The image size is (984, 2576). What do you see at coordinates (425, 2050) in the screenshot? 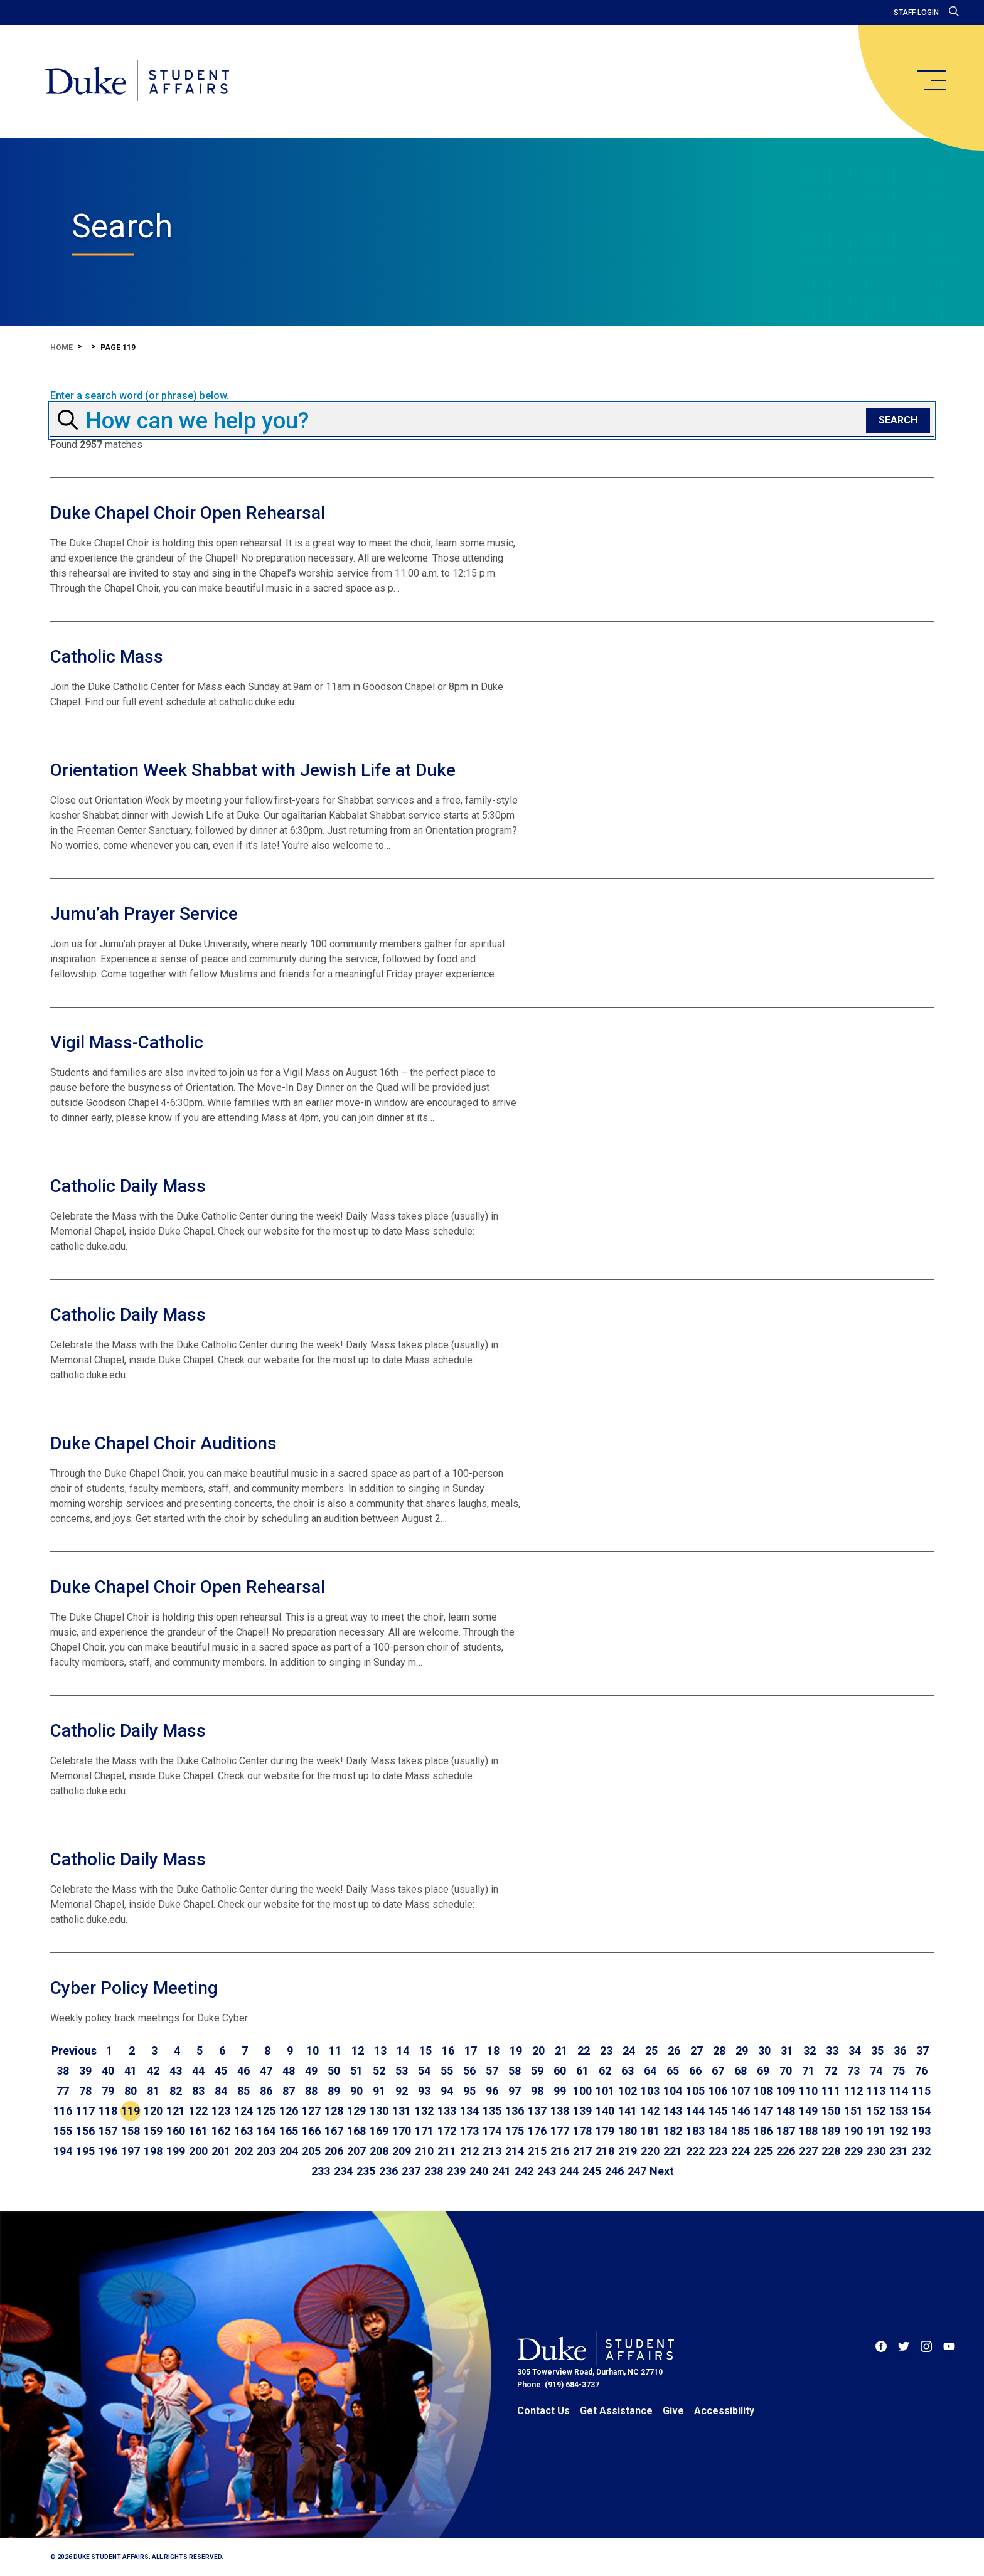
I see `15` at bounding box center [425, 2050].